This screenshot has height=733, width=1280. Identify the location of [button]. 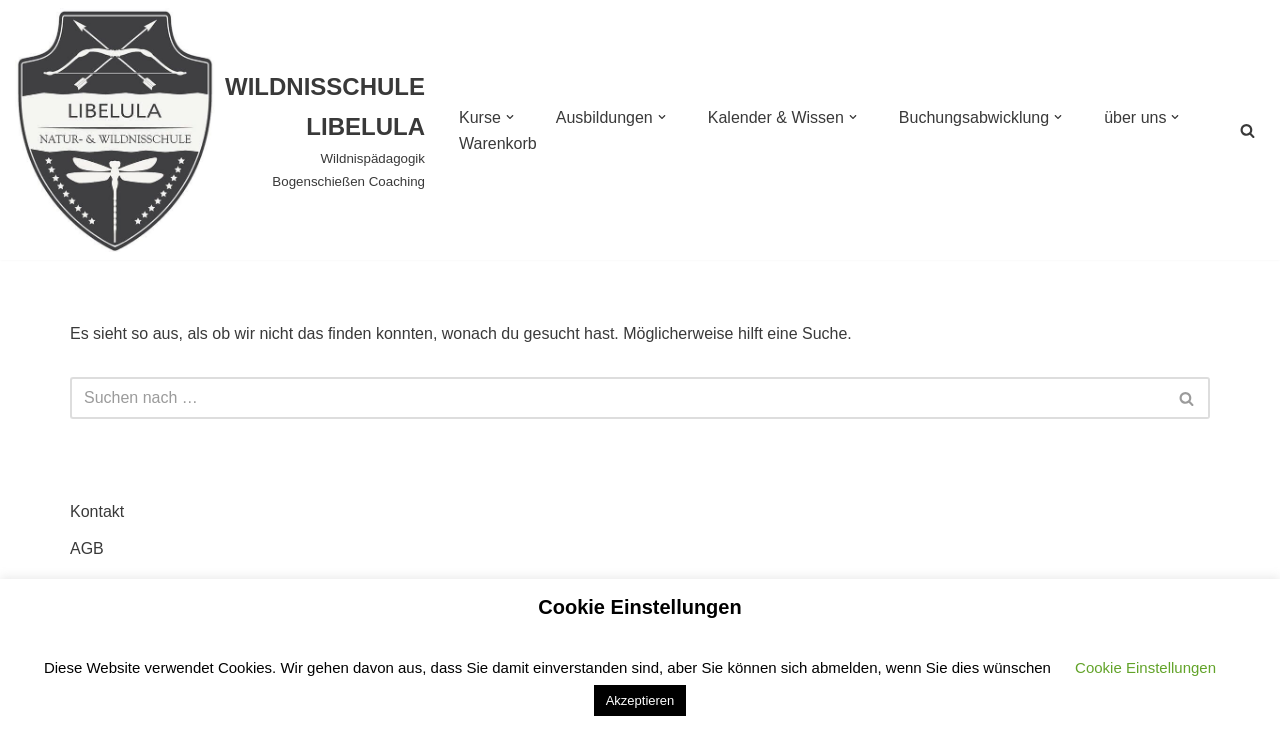
(510, 117).